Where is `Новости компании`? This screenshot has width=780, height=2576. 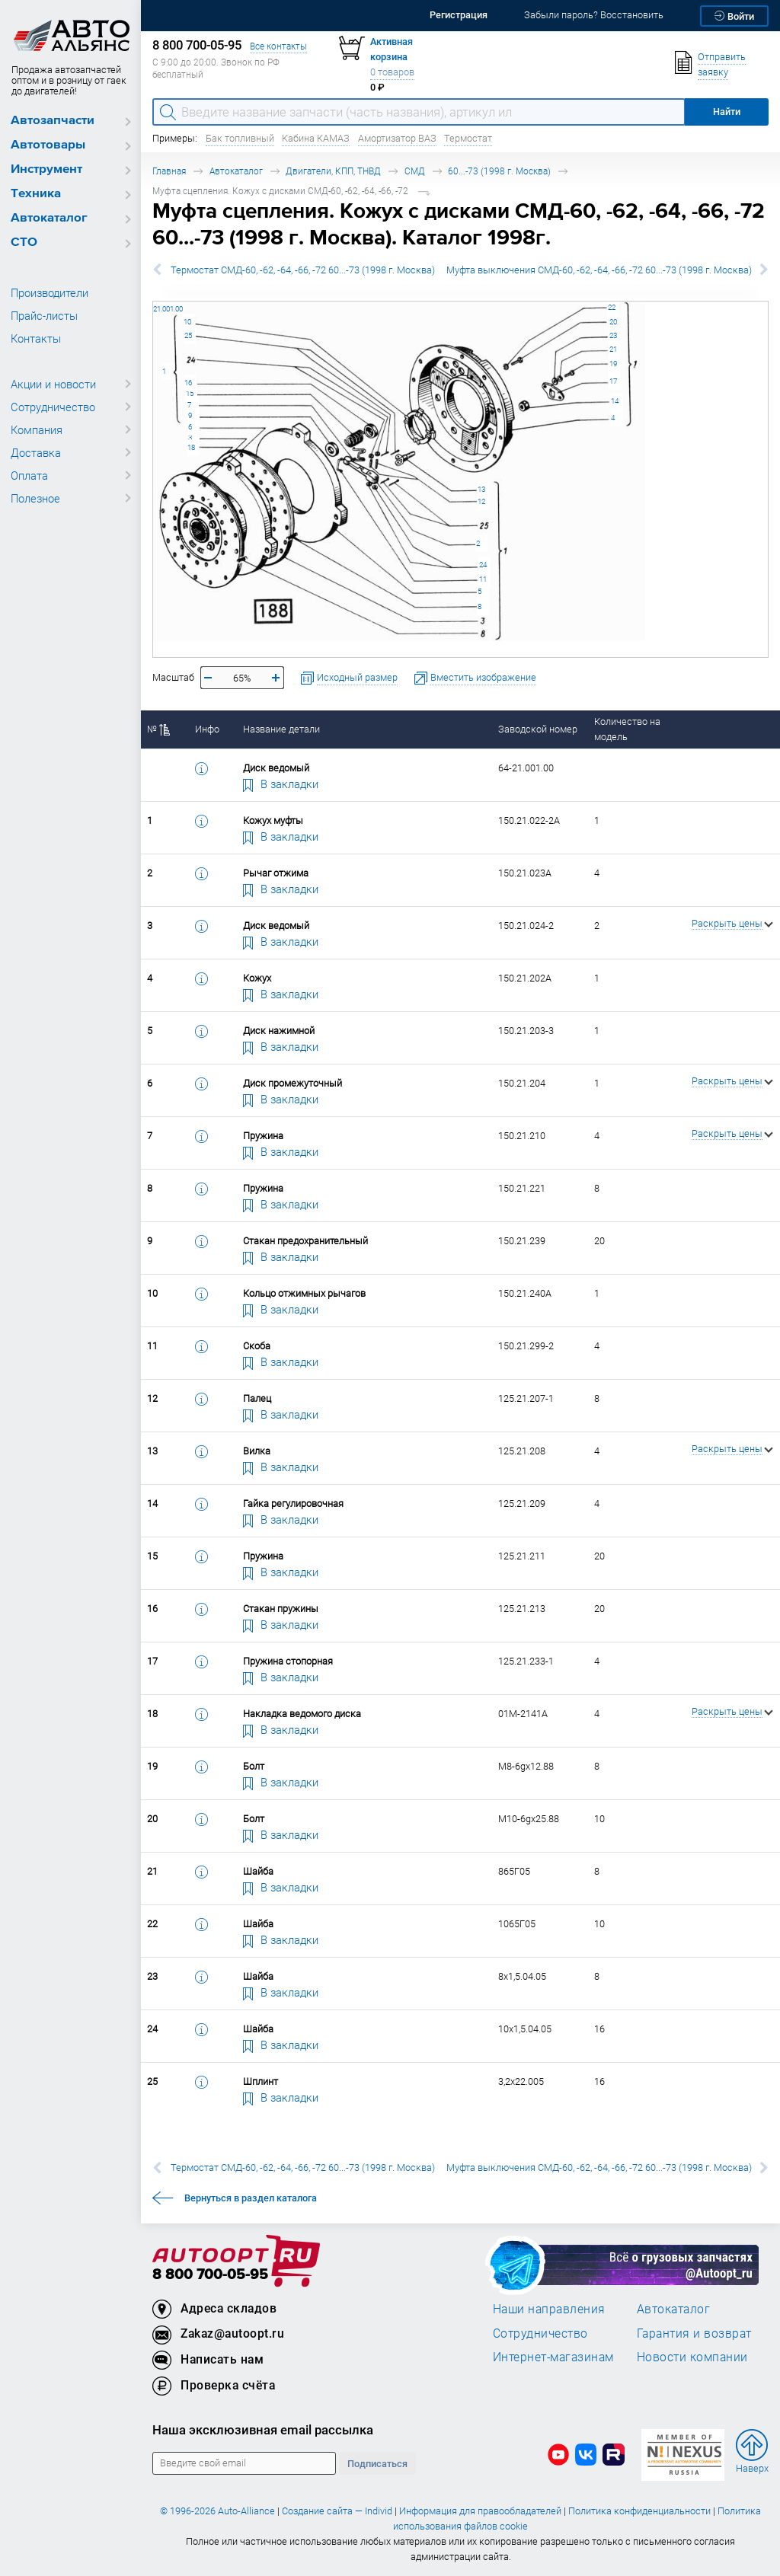 Новости компании is located at coordinates (692, 2356).